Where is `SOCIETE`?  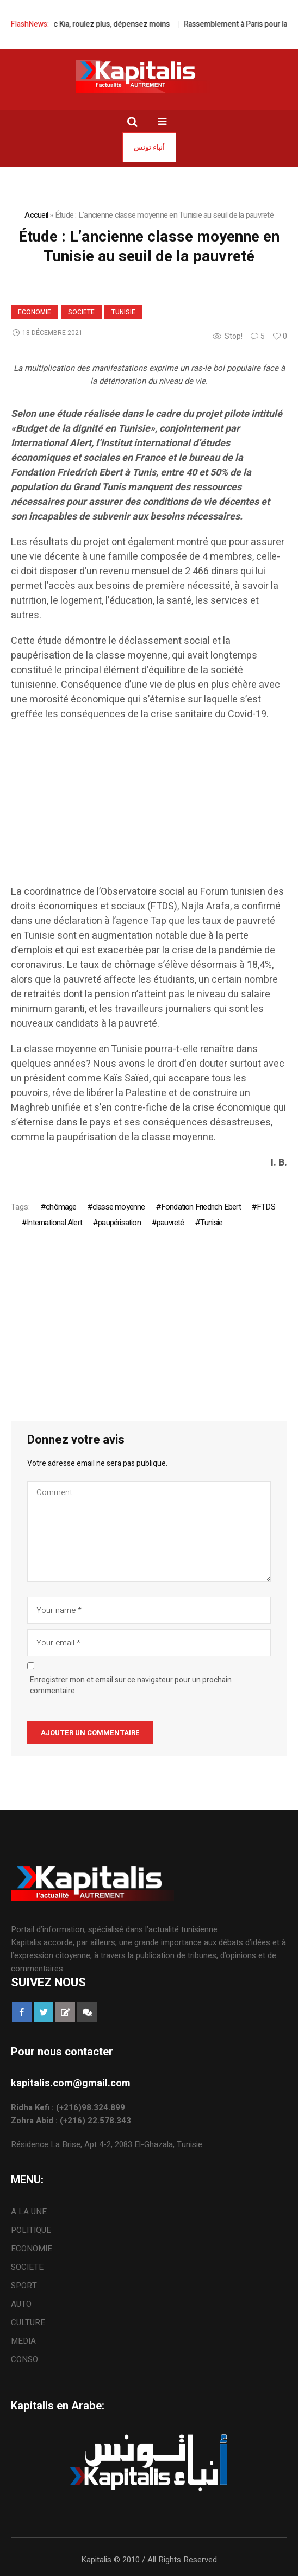
SOCIETE is located at coordinates (81, 312).